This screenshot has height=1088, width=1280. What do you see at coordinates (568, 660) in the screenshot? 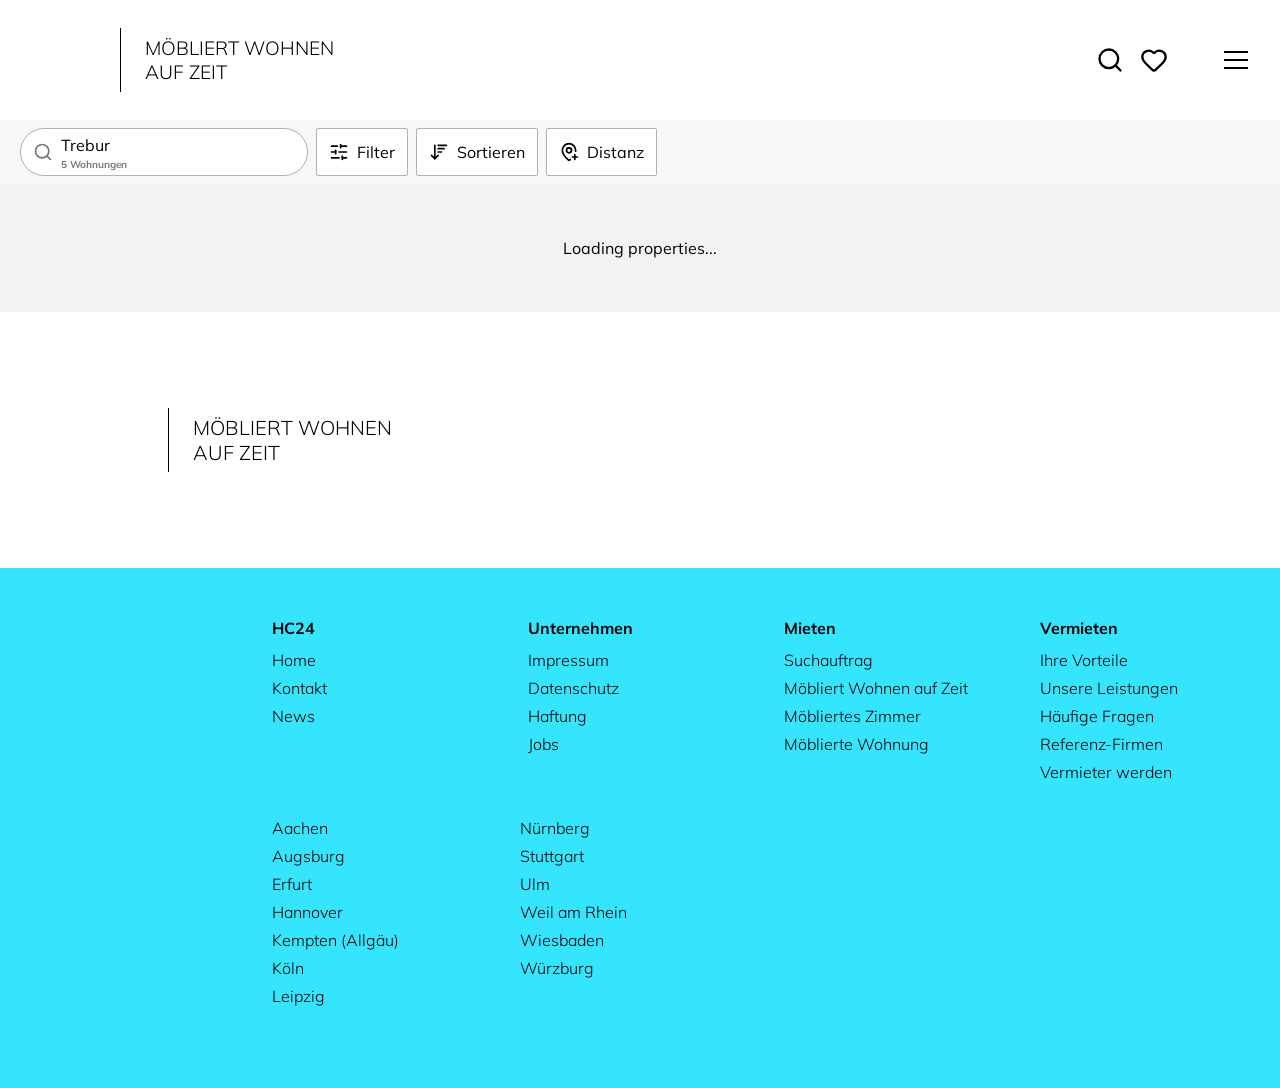
I see `Impressum` at bounding box center [568, 660].